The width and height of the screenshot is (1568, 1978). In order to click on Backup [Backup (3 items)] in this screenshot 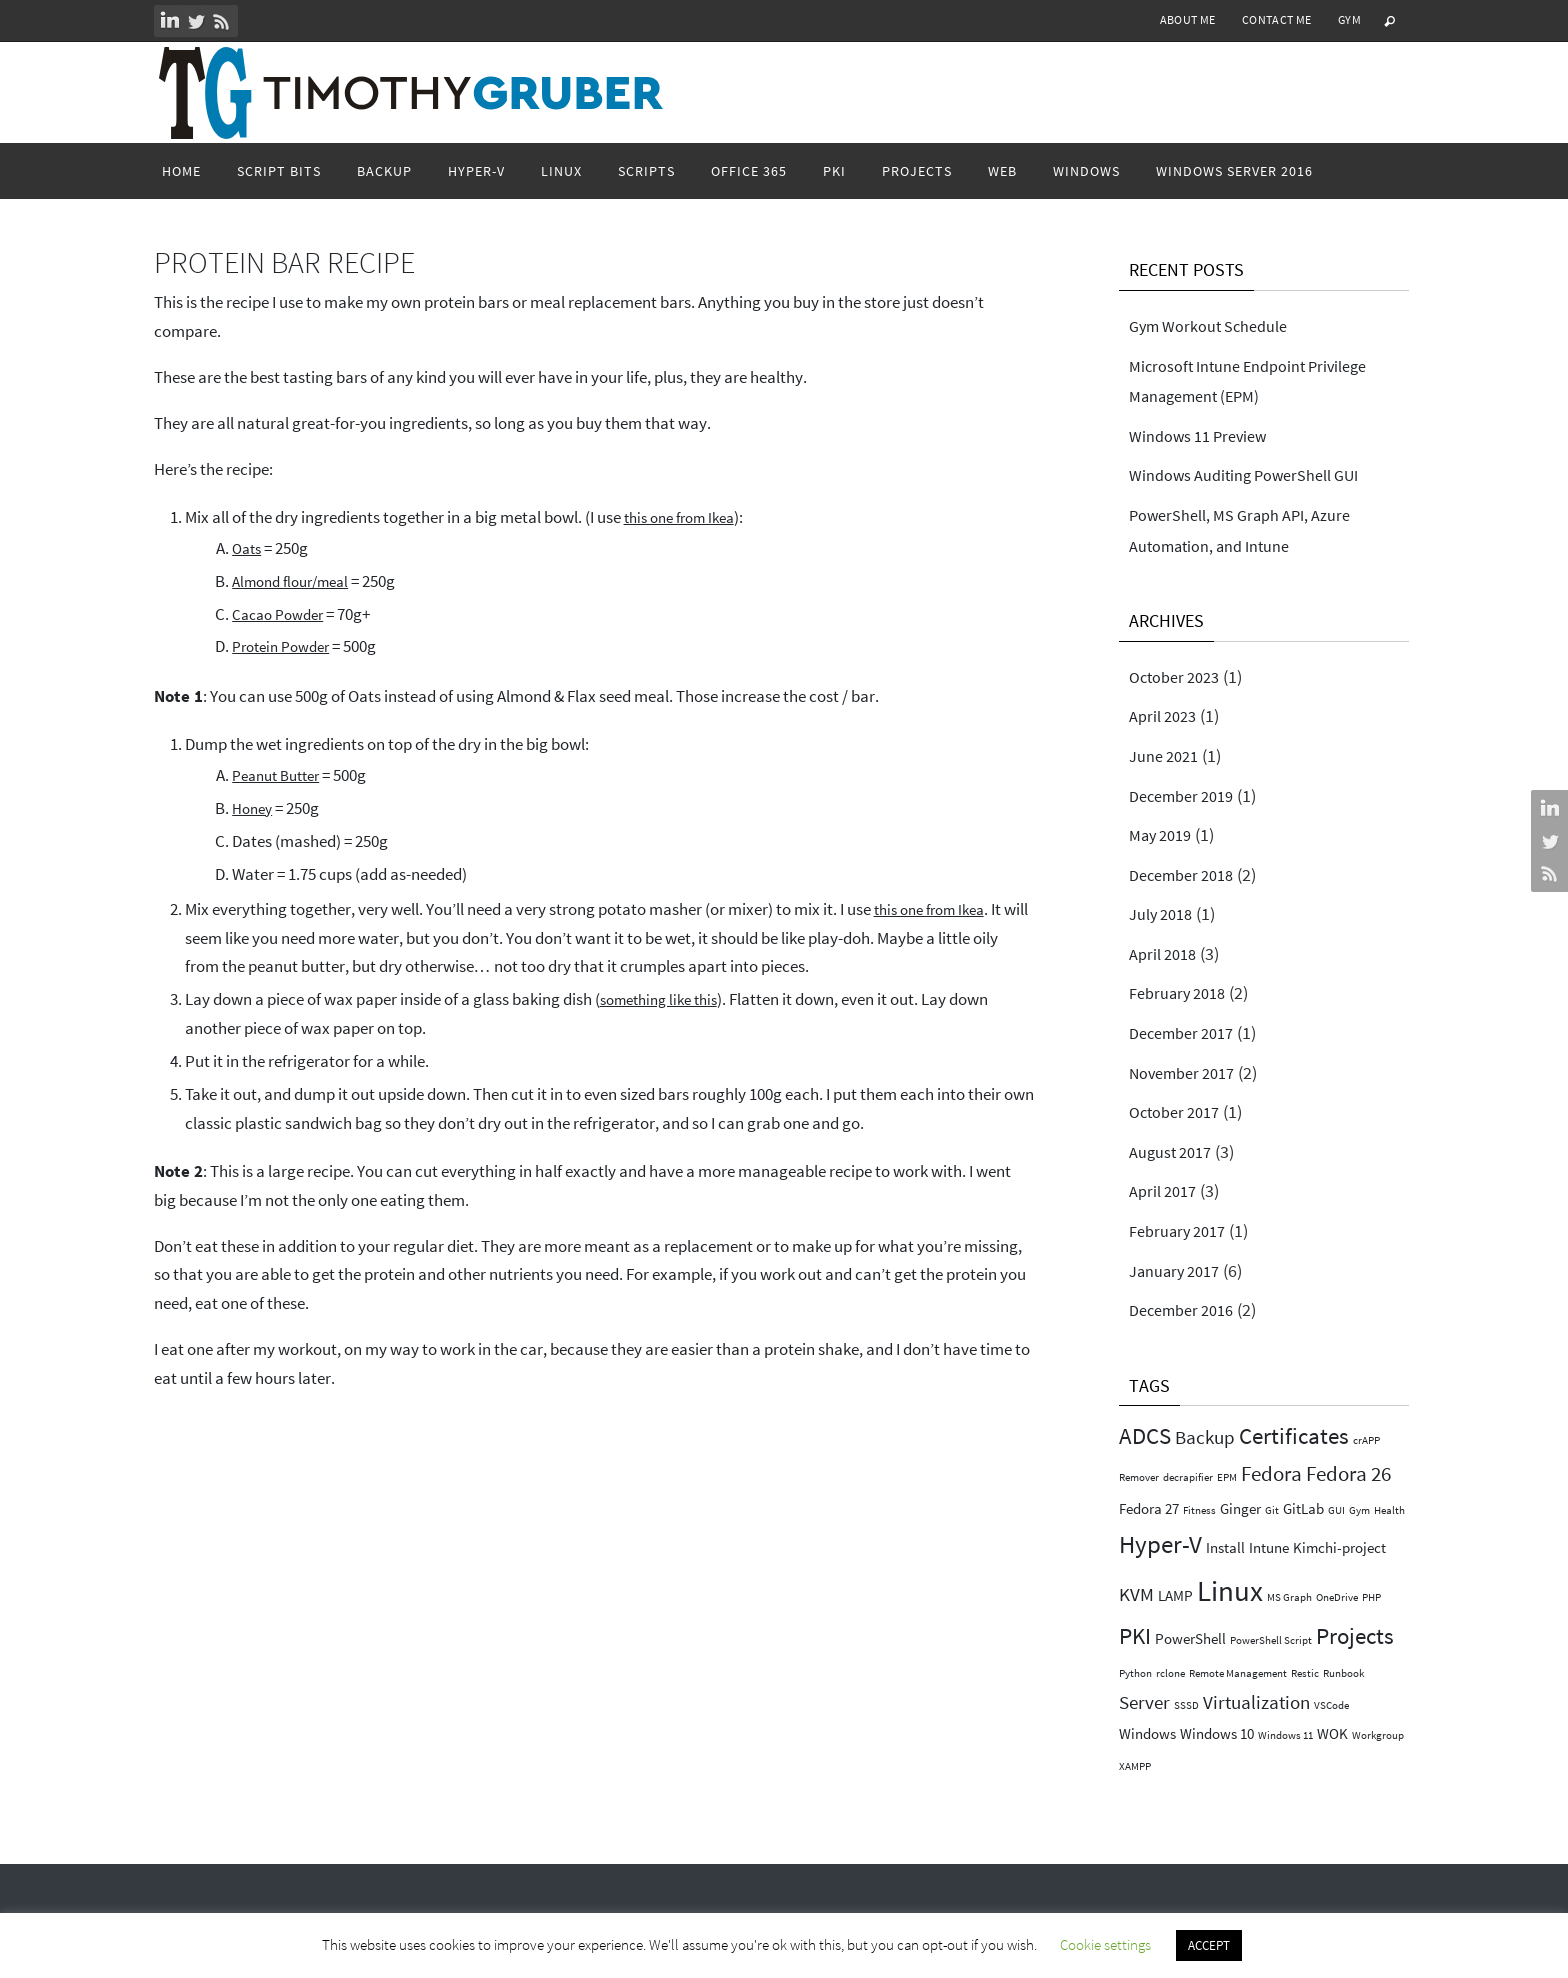, I will do `click(1205, 1437)`.